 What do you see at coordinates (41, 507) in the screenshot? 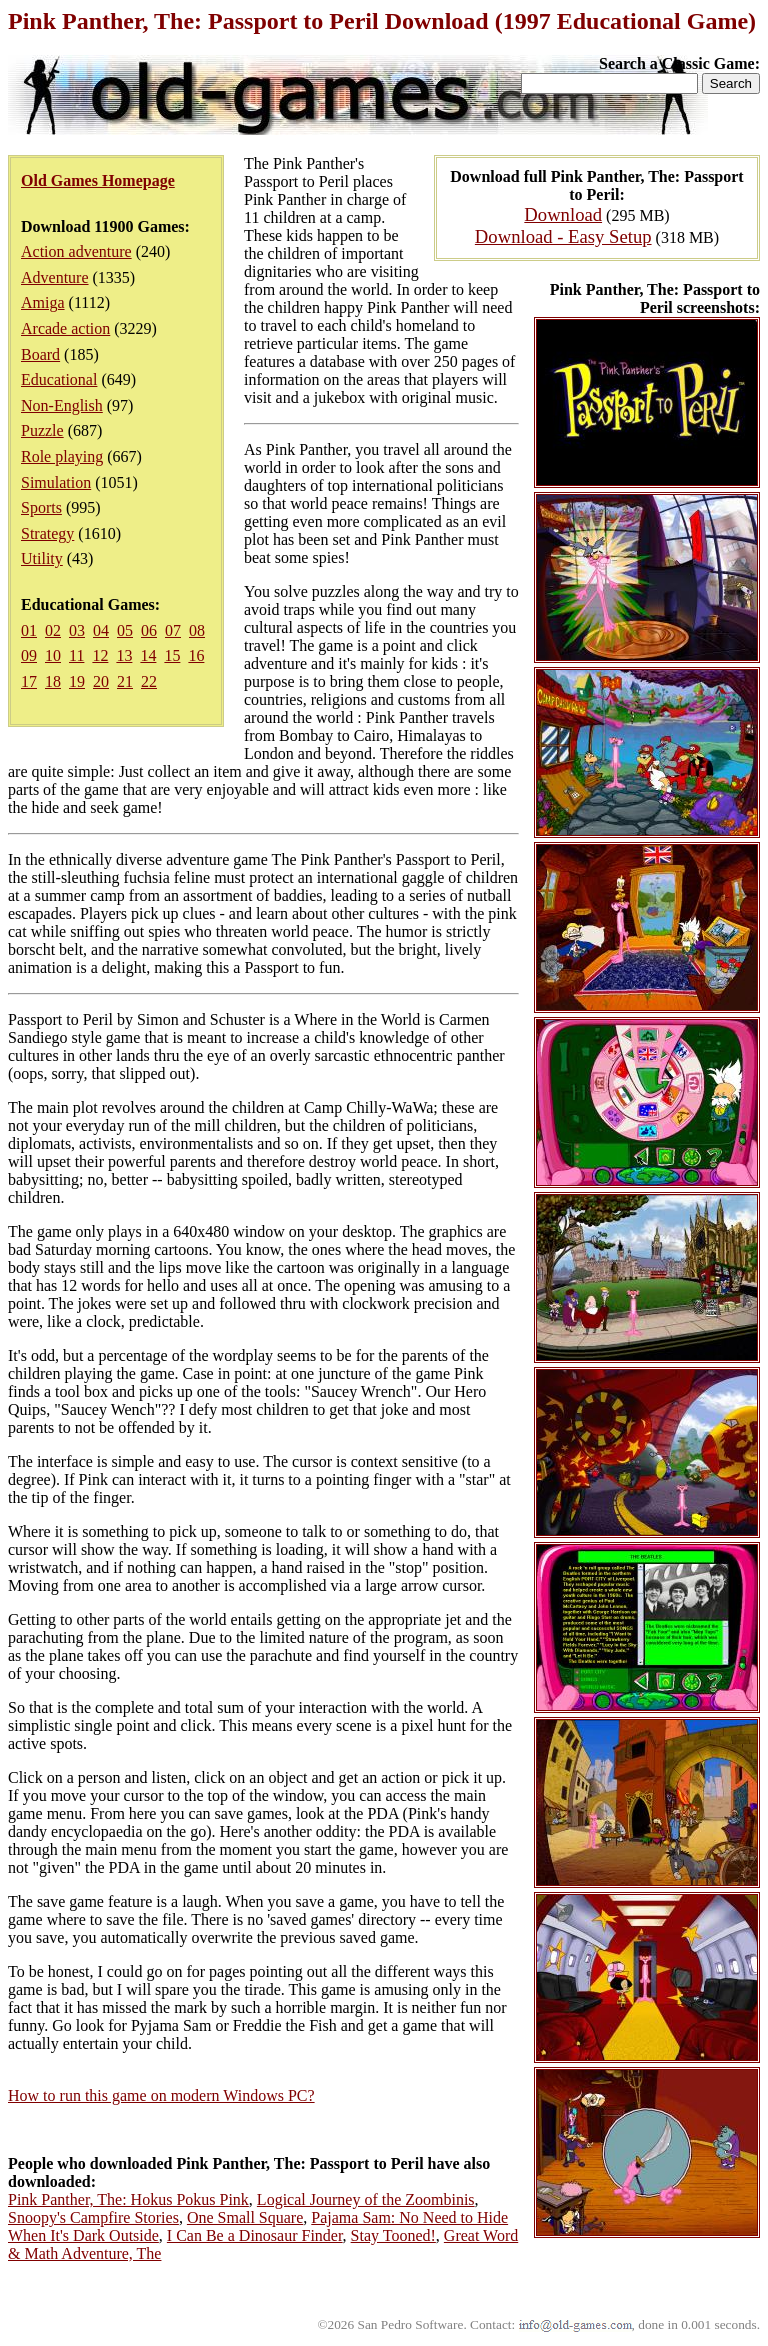
I see `Sports` at bounding box center [41, 507].